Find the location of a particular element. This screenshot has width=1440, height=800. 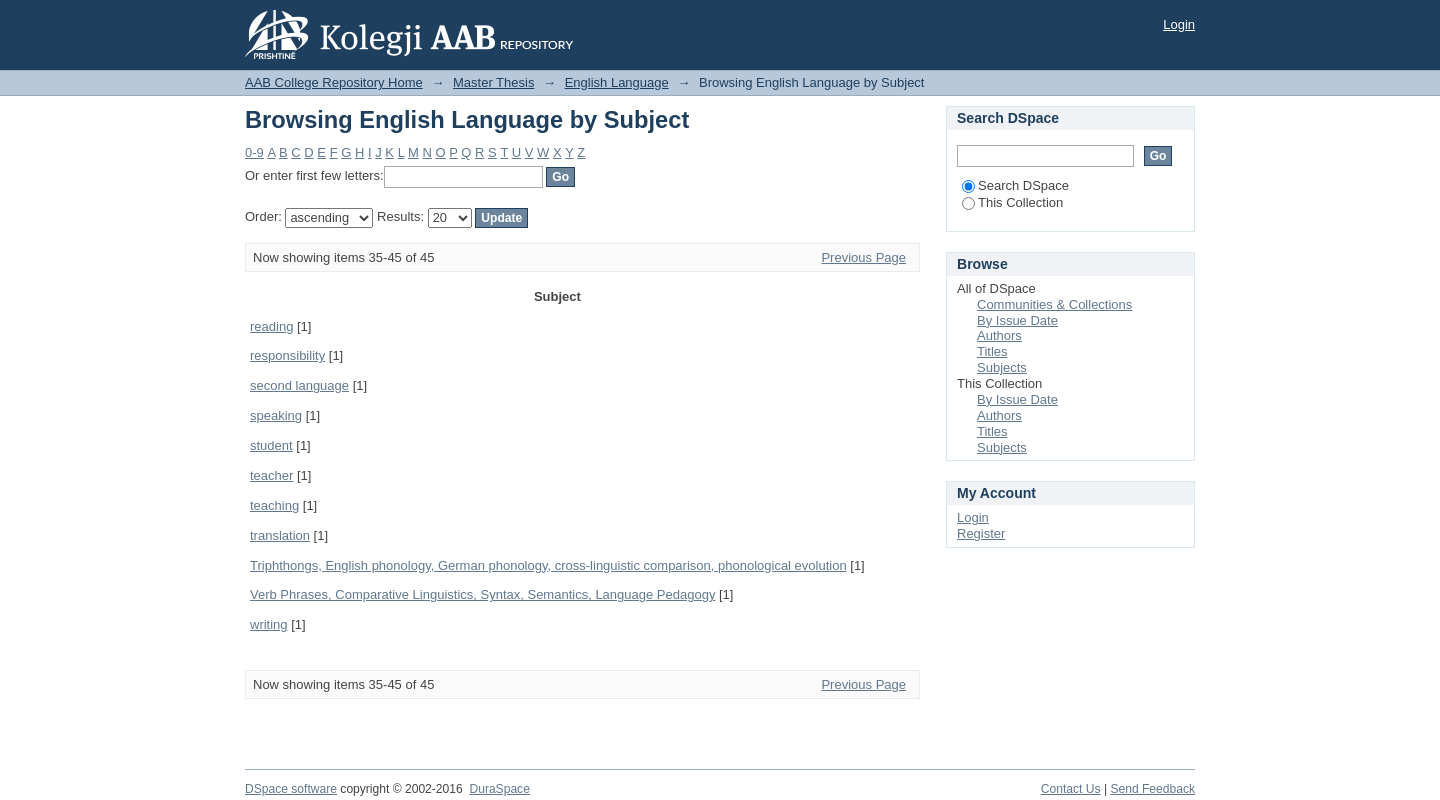

English Language is located at coordinates (617, 82).